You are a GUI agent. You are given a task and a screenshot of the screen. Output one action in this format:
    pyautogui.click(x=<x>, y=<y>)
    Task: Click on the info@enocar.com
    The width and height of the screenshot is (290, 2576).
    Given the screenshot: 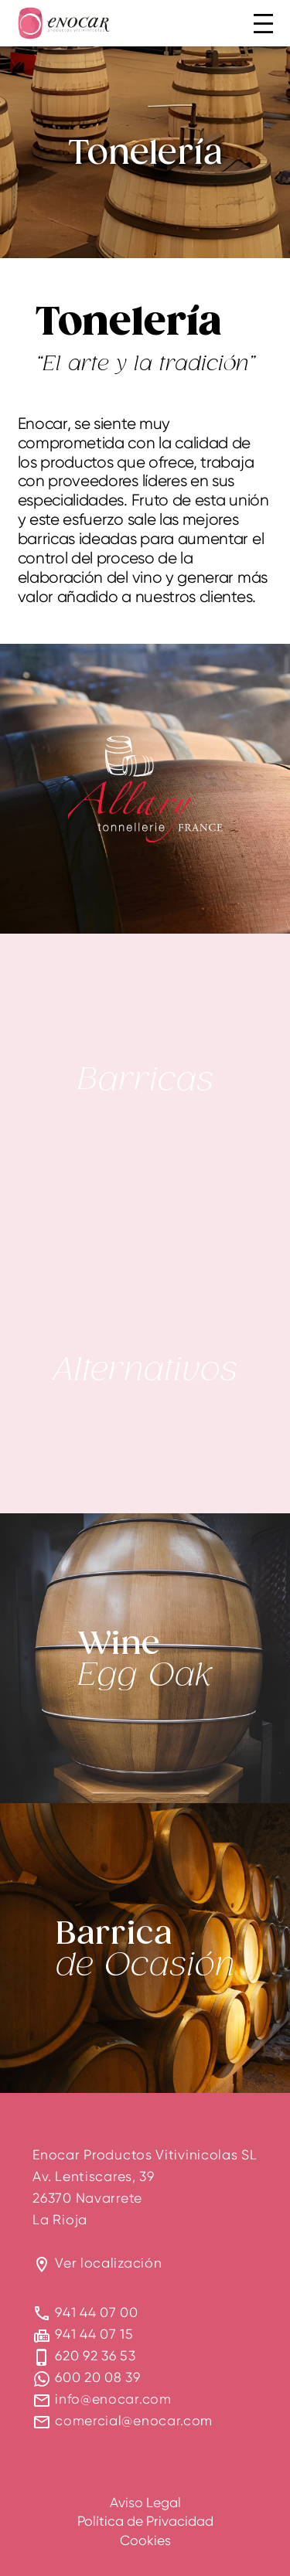 What is the action you would take?
    pyautogui.click(x=113, y=2399)
    